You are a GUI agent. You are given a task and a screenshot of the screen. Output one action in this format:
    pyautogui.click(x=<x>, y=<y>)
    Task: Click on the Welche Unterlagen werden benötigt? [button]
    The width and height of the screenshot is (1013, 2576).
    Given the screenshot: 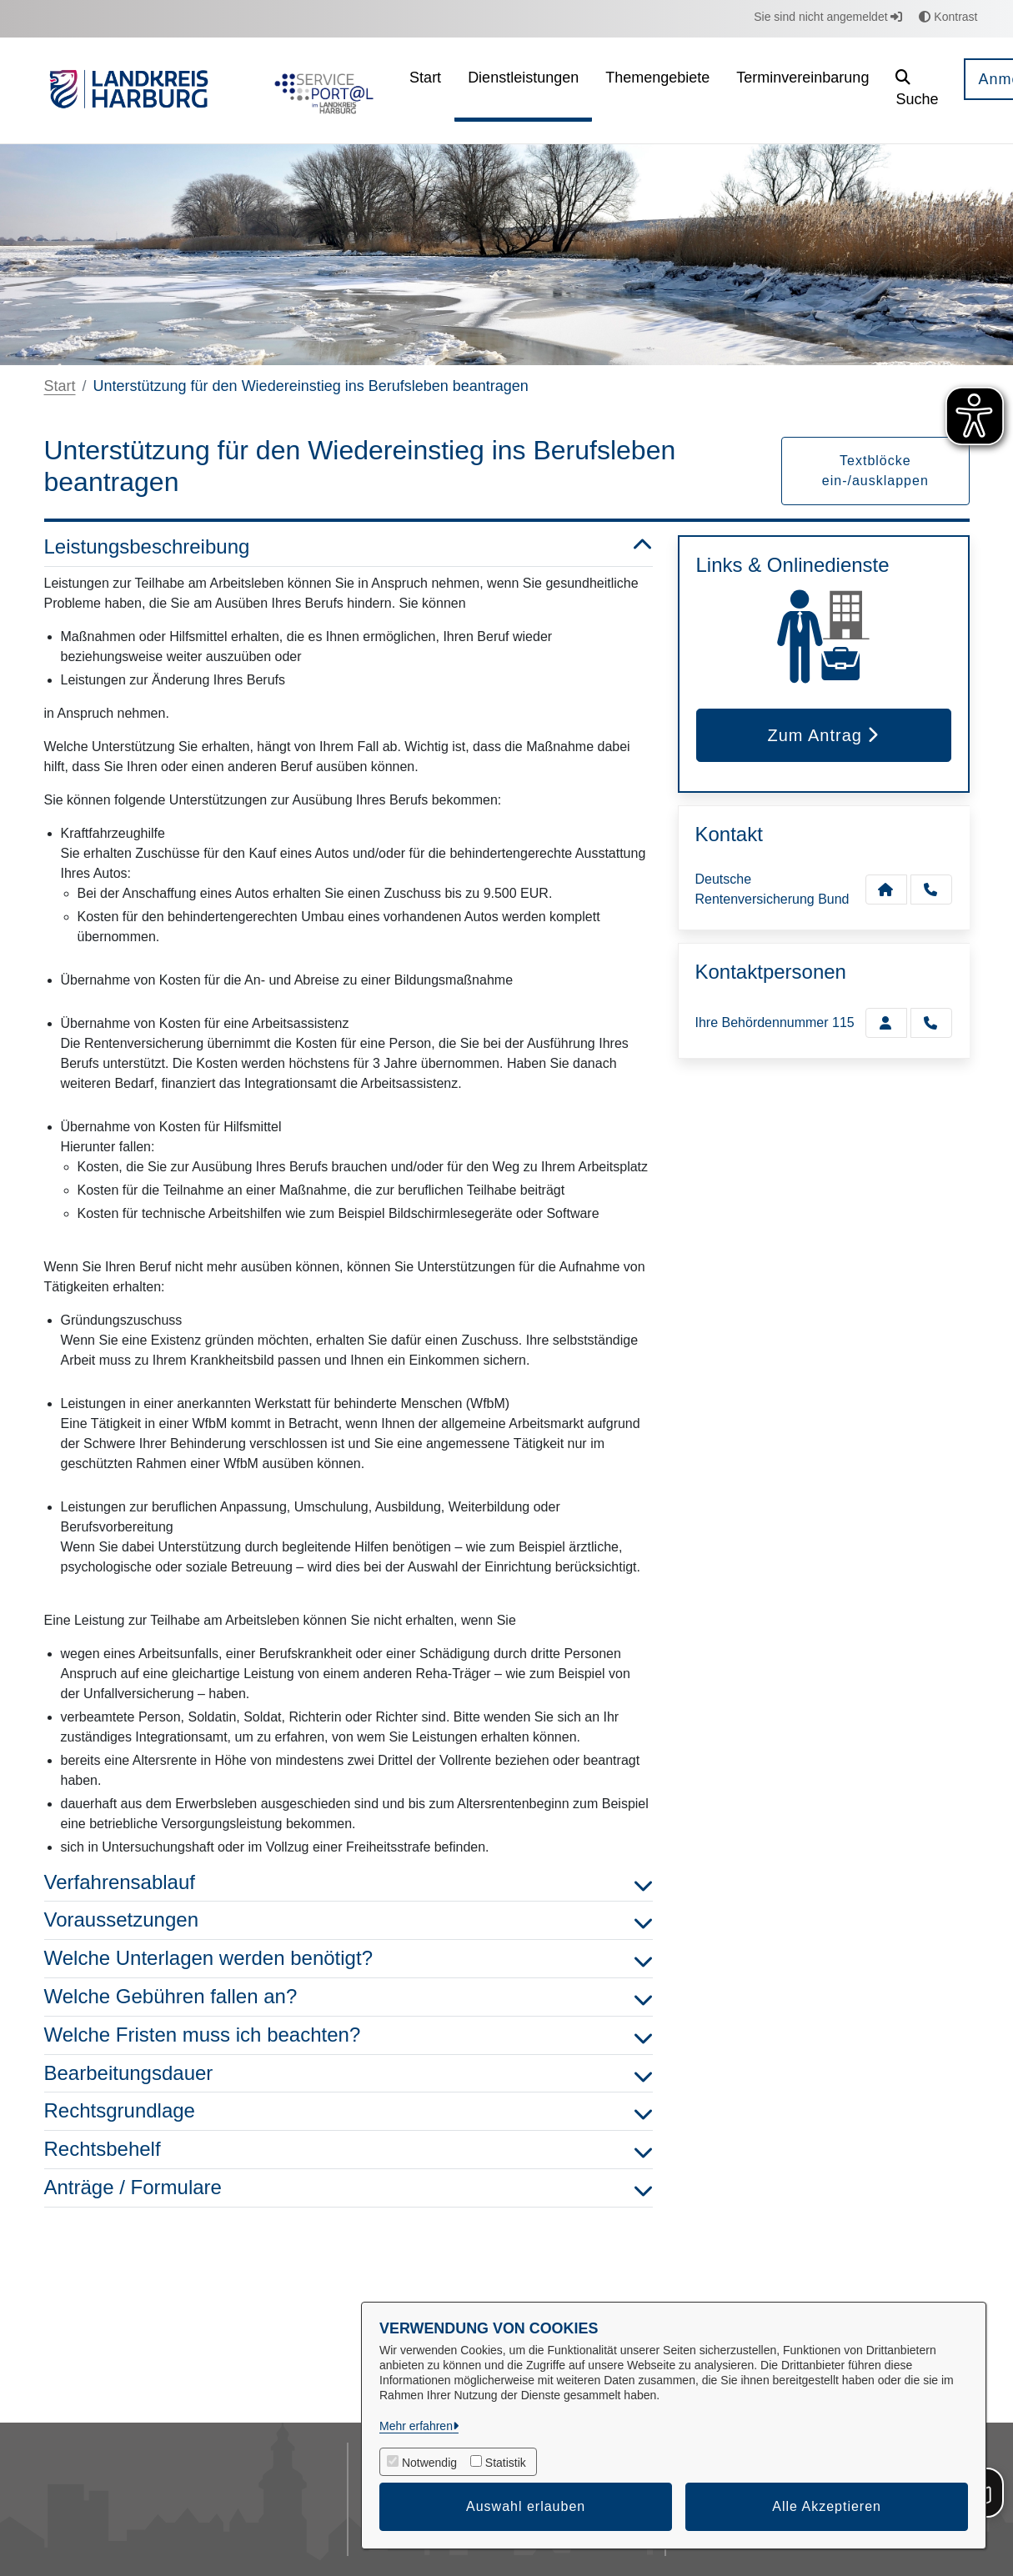 What is the action you would take?
    pyautogui.click(x=348, y=1959)
    